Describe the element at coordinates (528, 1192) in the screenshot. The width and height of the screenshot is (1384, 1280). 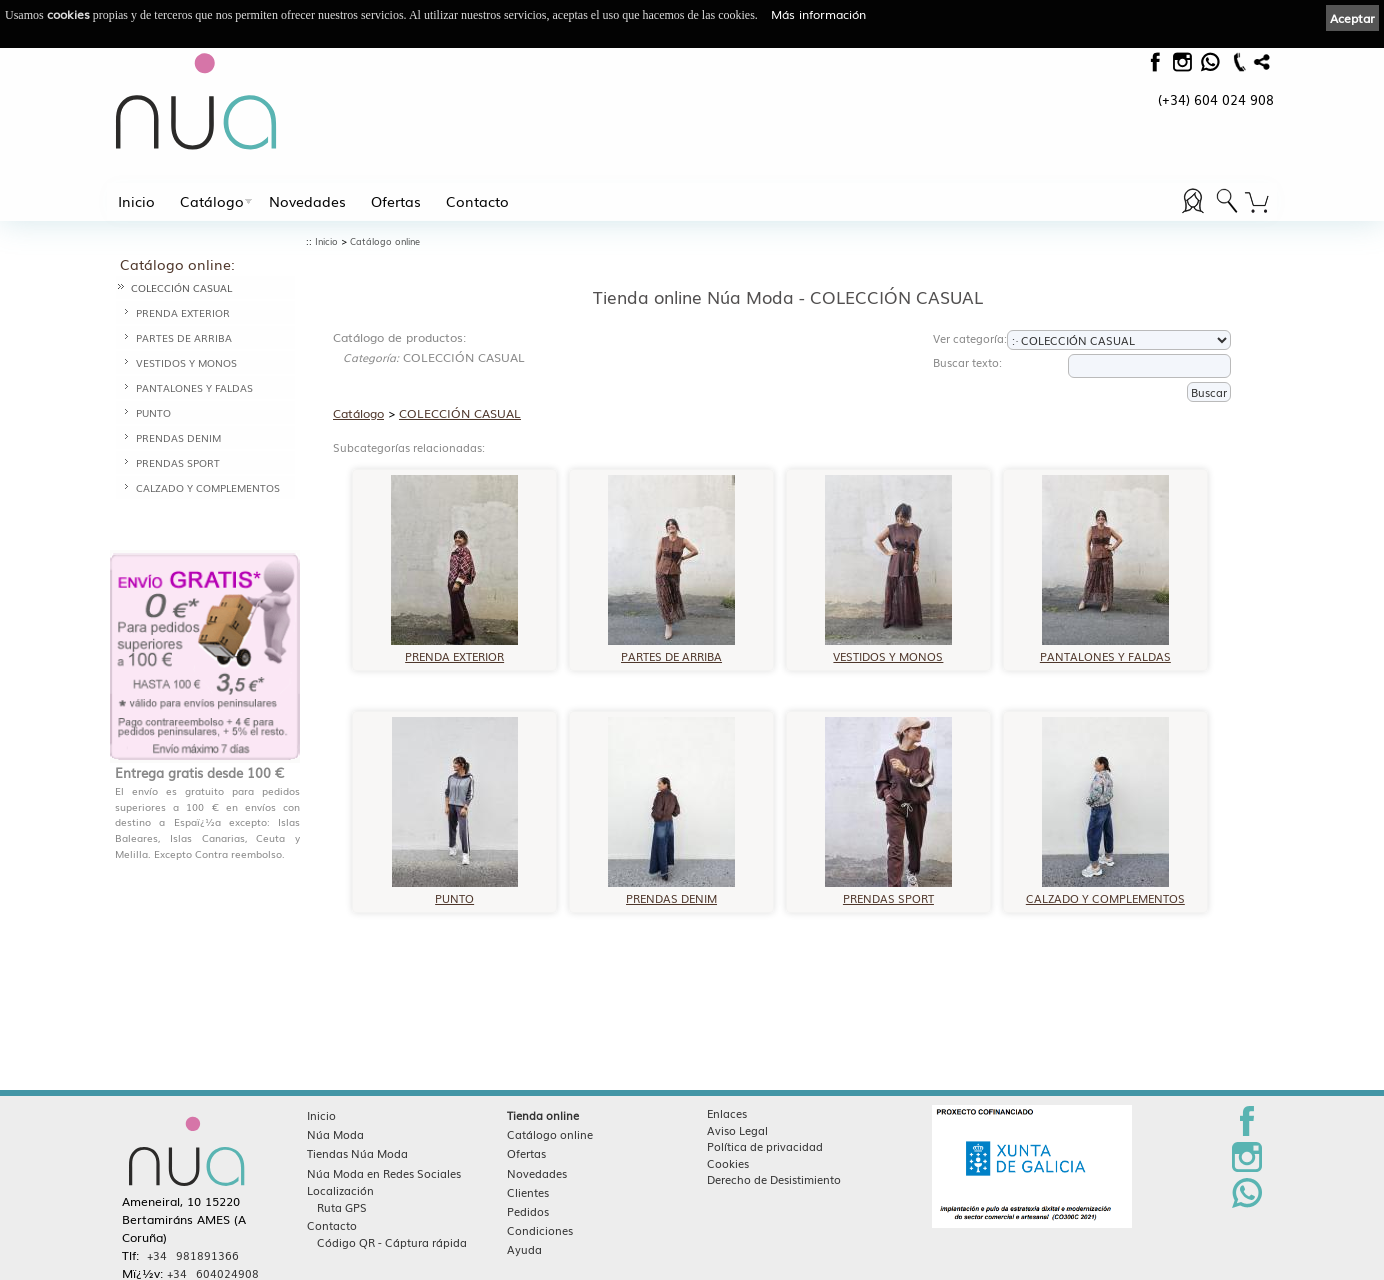
I see `Clientes` at that location.